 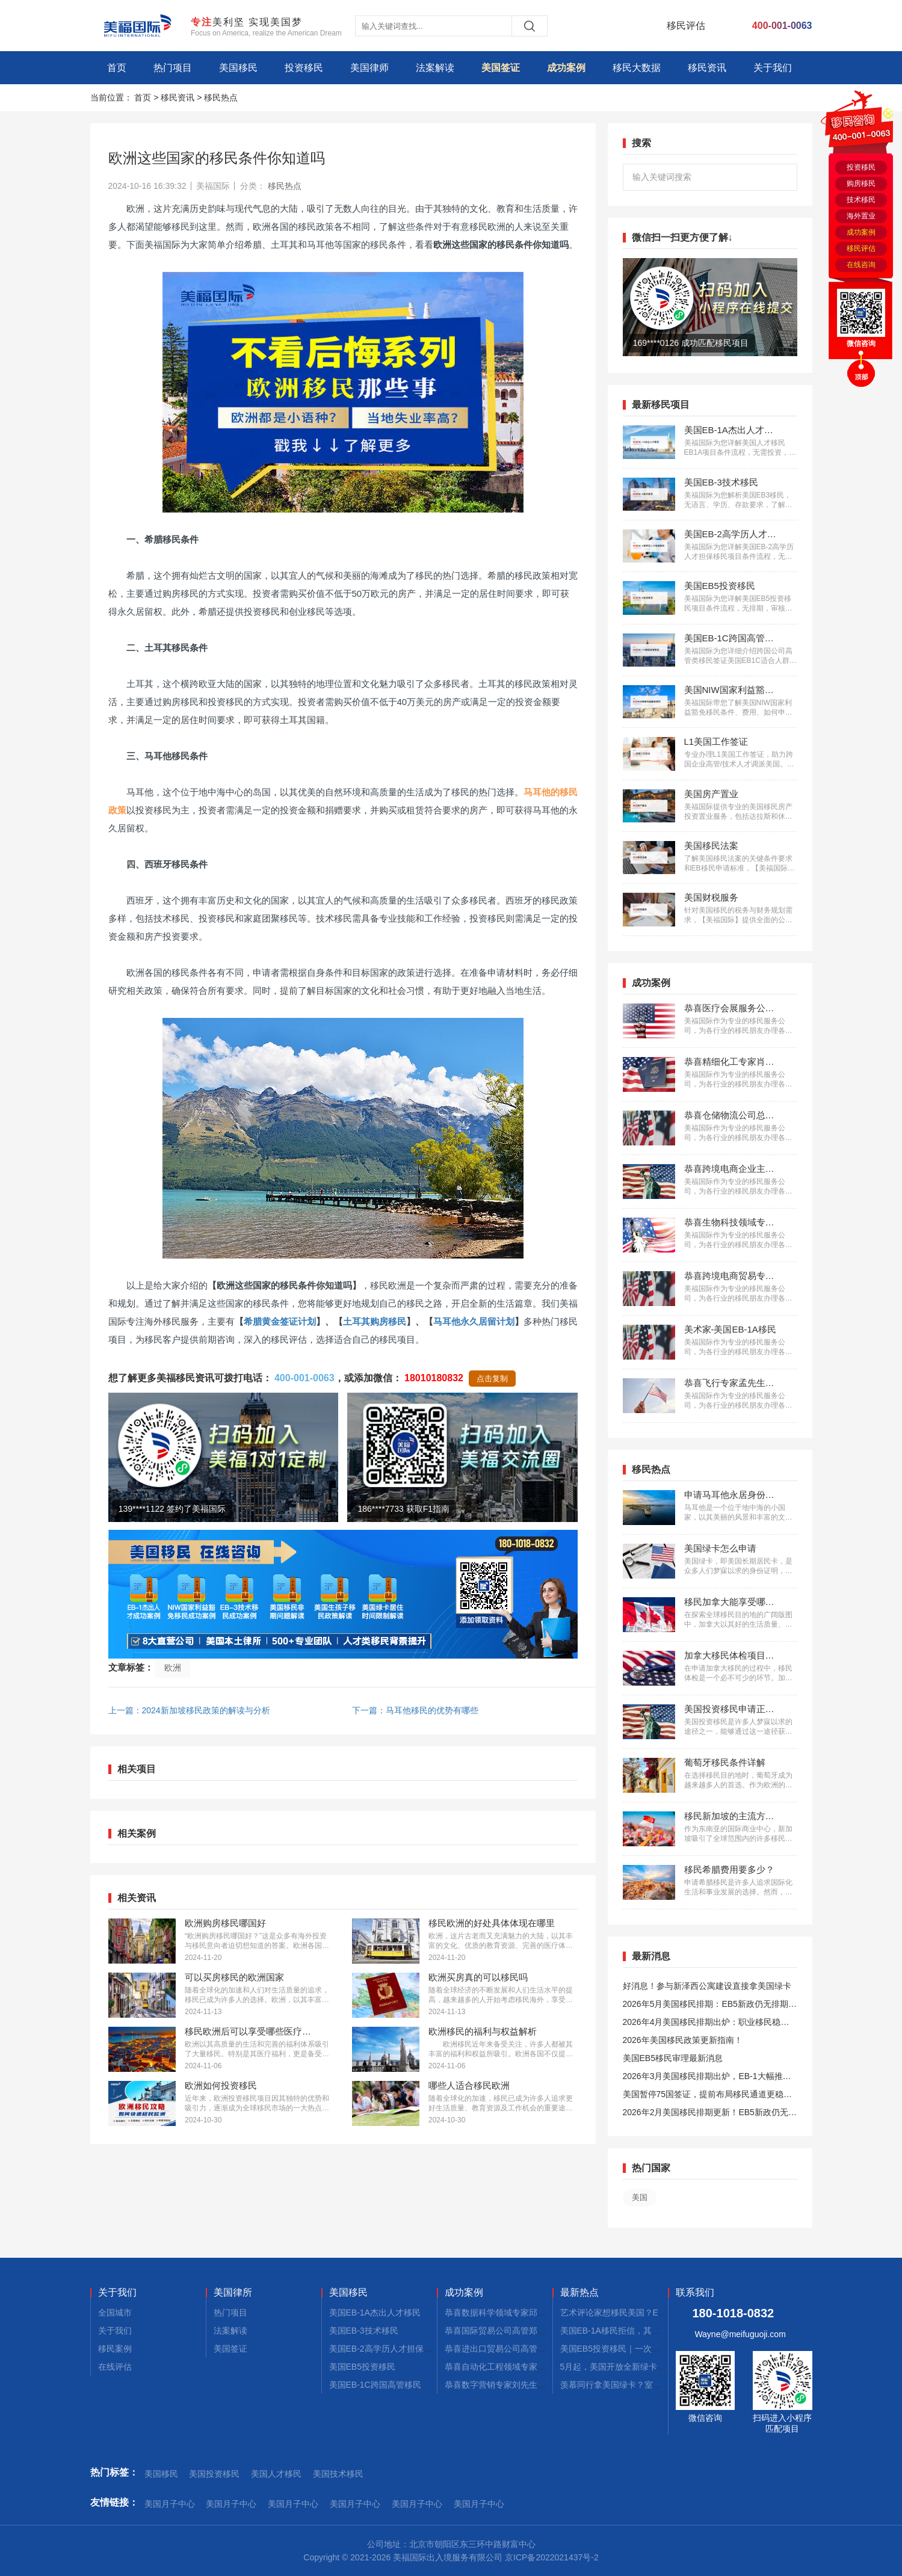 What do you see at coordinates (375, 2312) in the screenshot?
I see `美国EB-1A杰出人才移民` at bounding box center [375, 2312].